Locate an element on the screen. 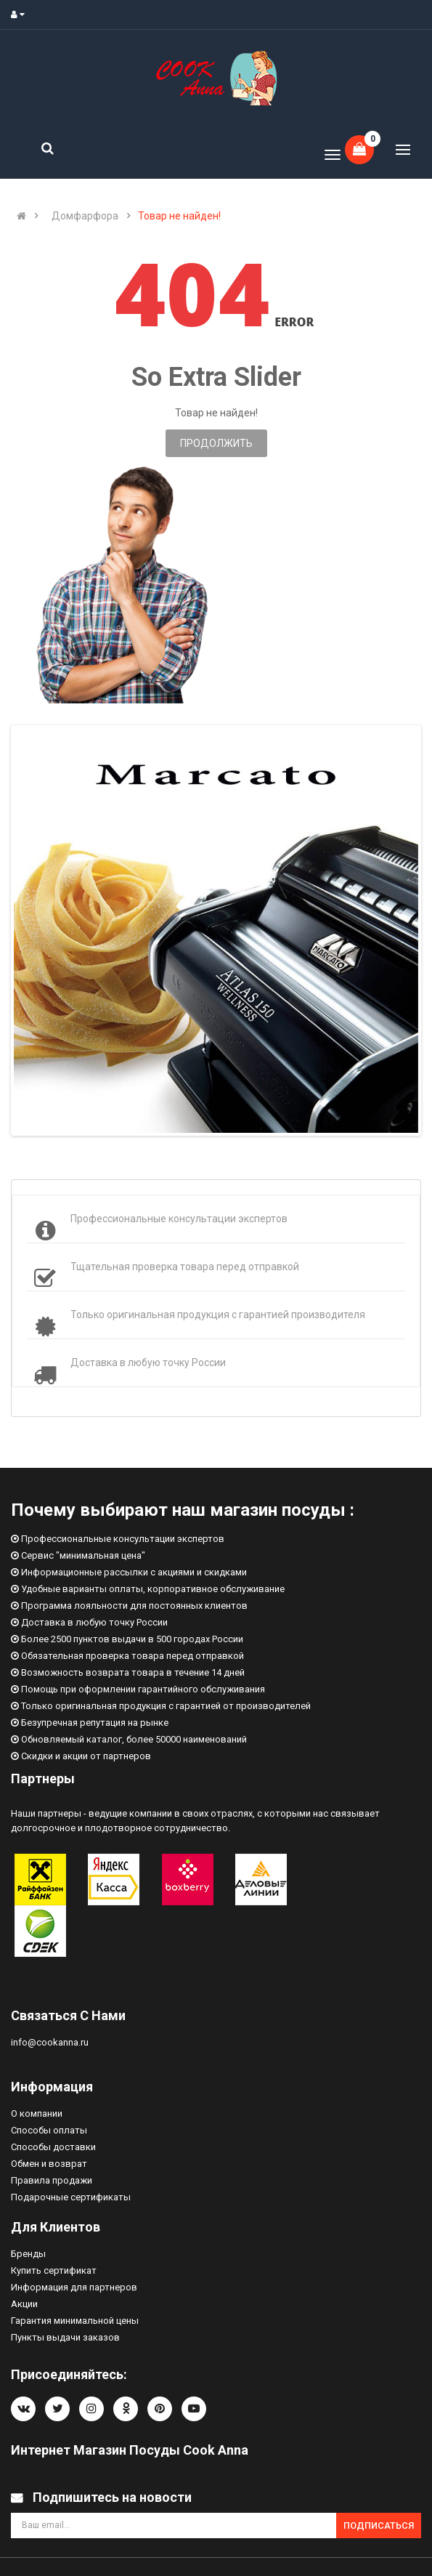 The image size is (432, 2576). Способы оплаты is located at coordinates (49, 2130).